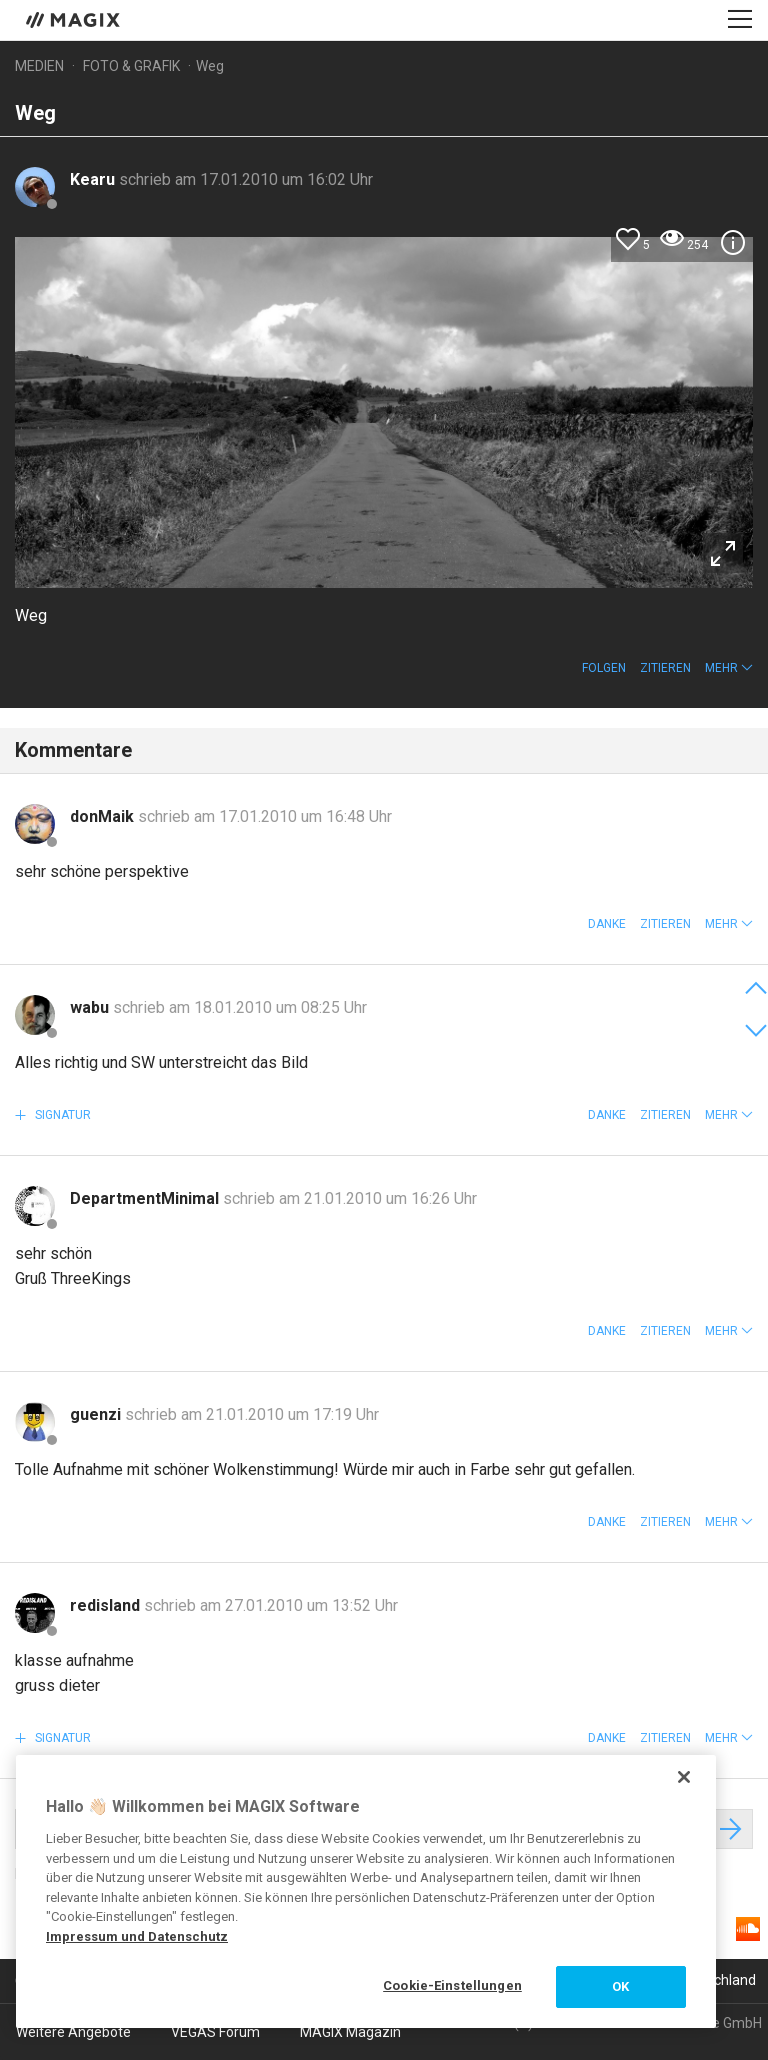 This screenshot has height=2060, width=768. I want to click on OK, so click(620, 1986).